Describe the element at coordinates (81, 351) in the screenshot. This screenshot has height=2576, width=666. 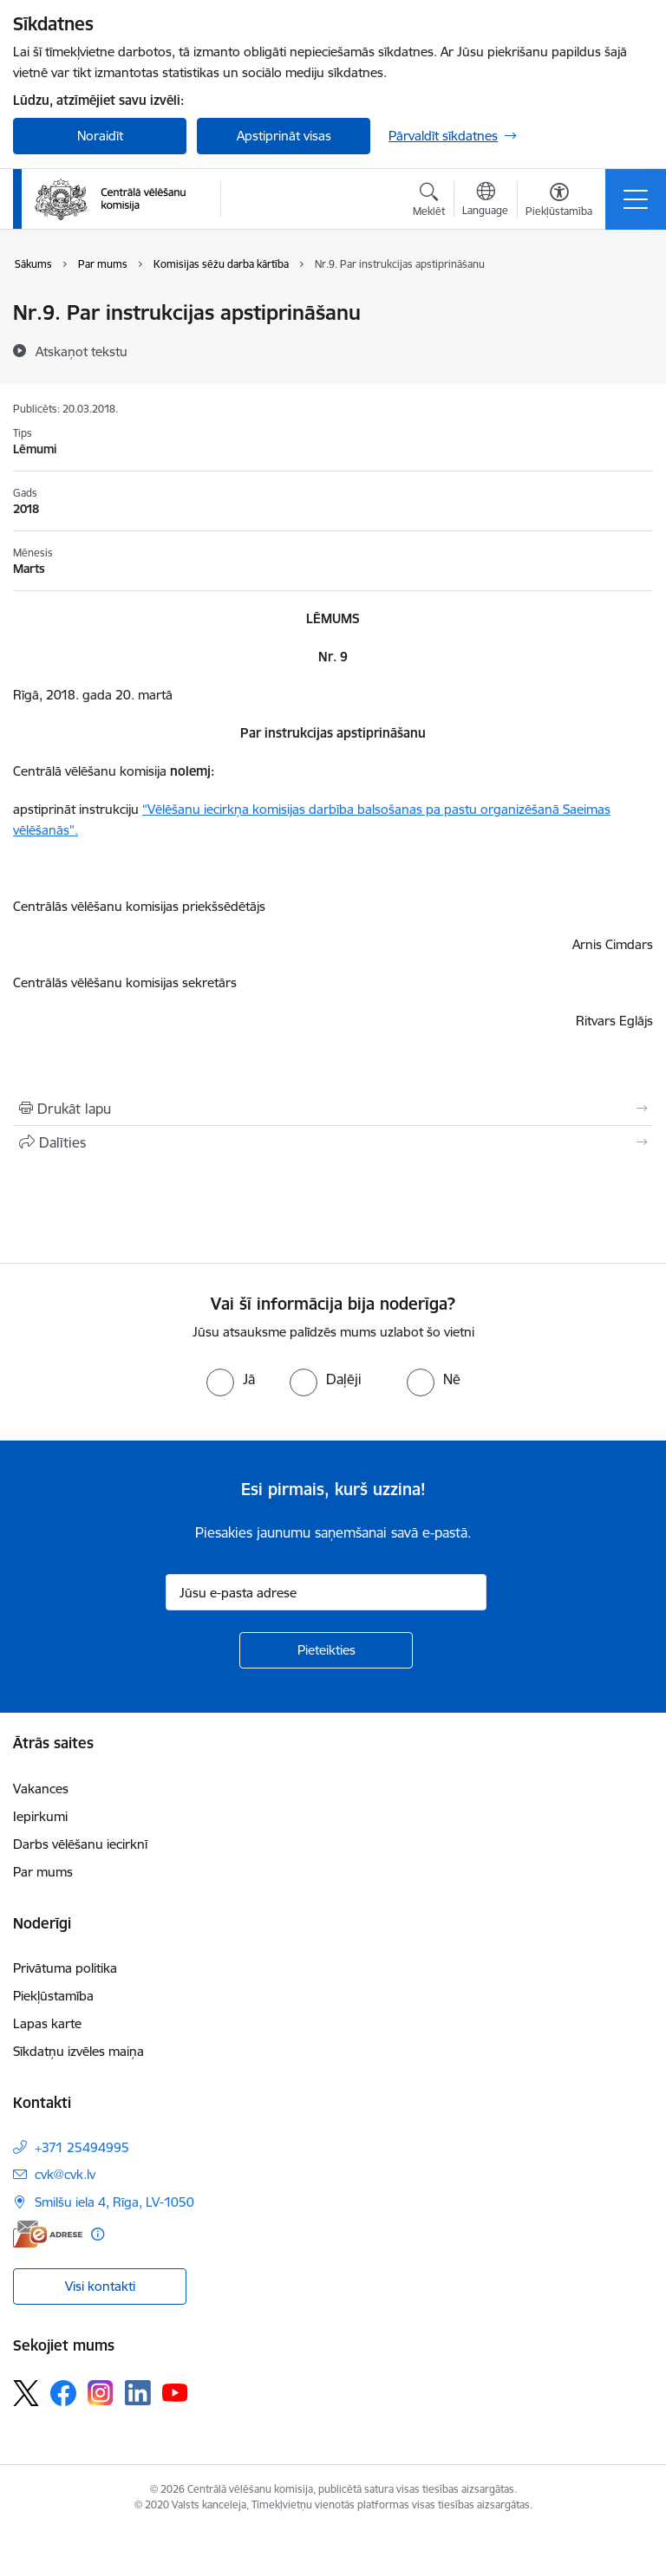
I see `[Atskaņot tekstu]` at that location.